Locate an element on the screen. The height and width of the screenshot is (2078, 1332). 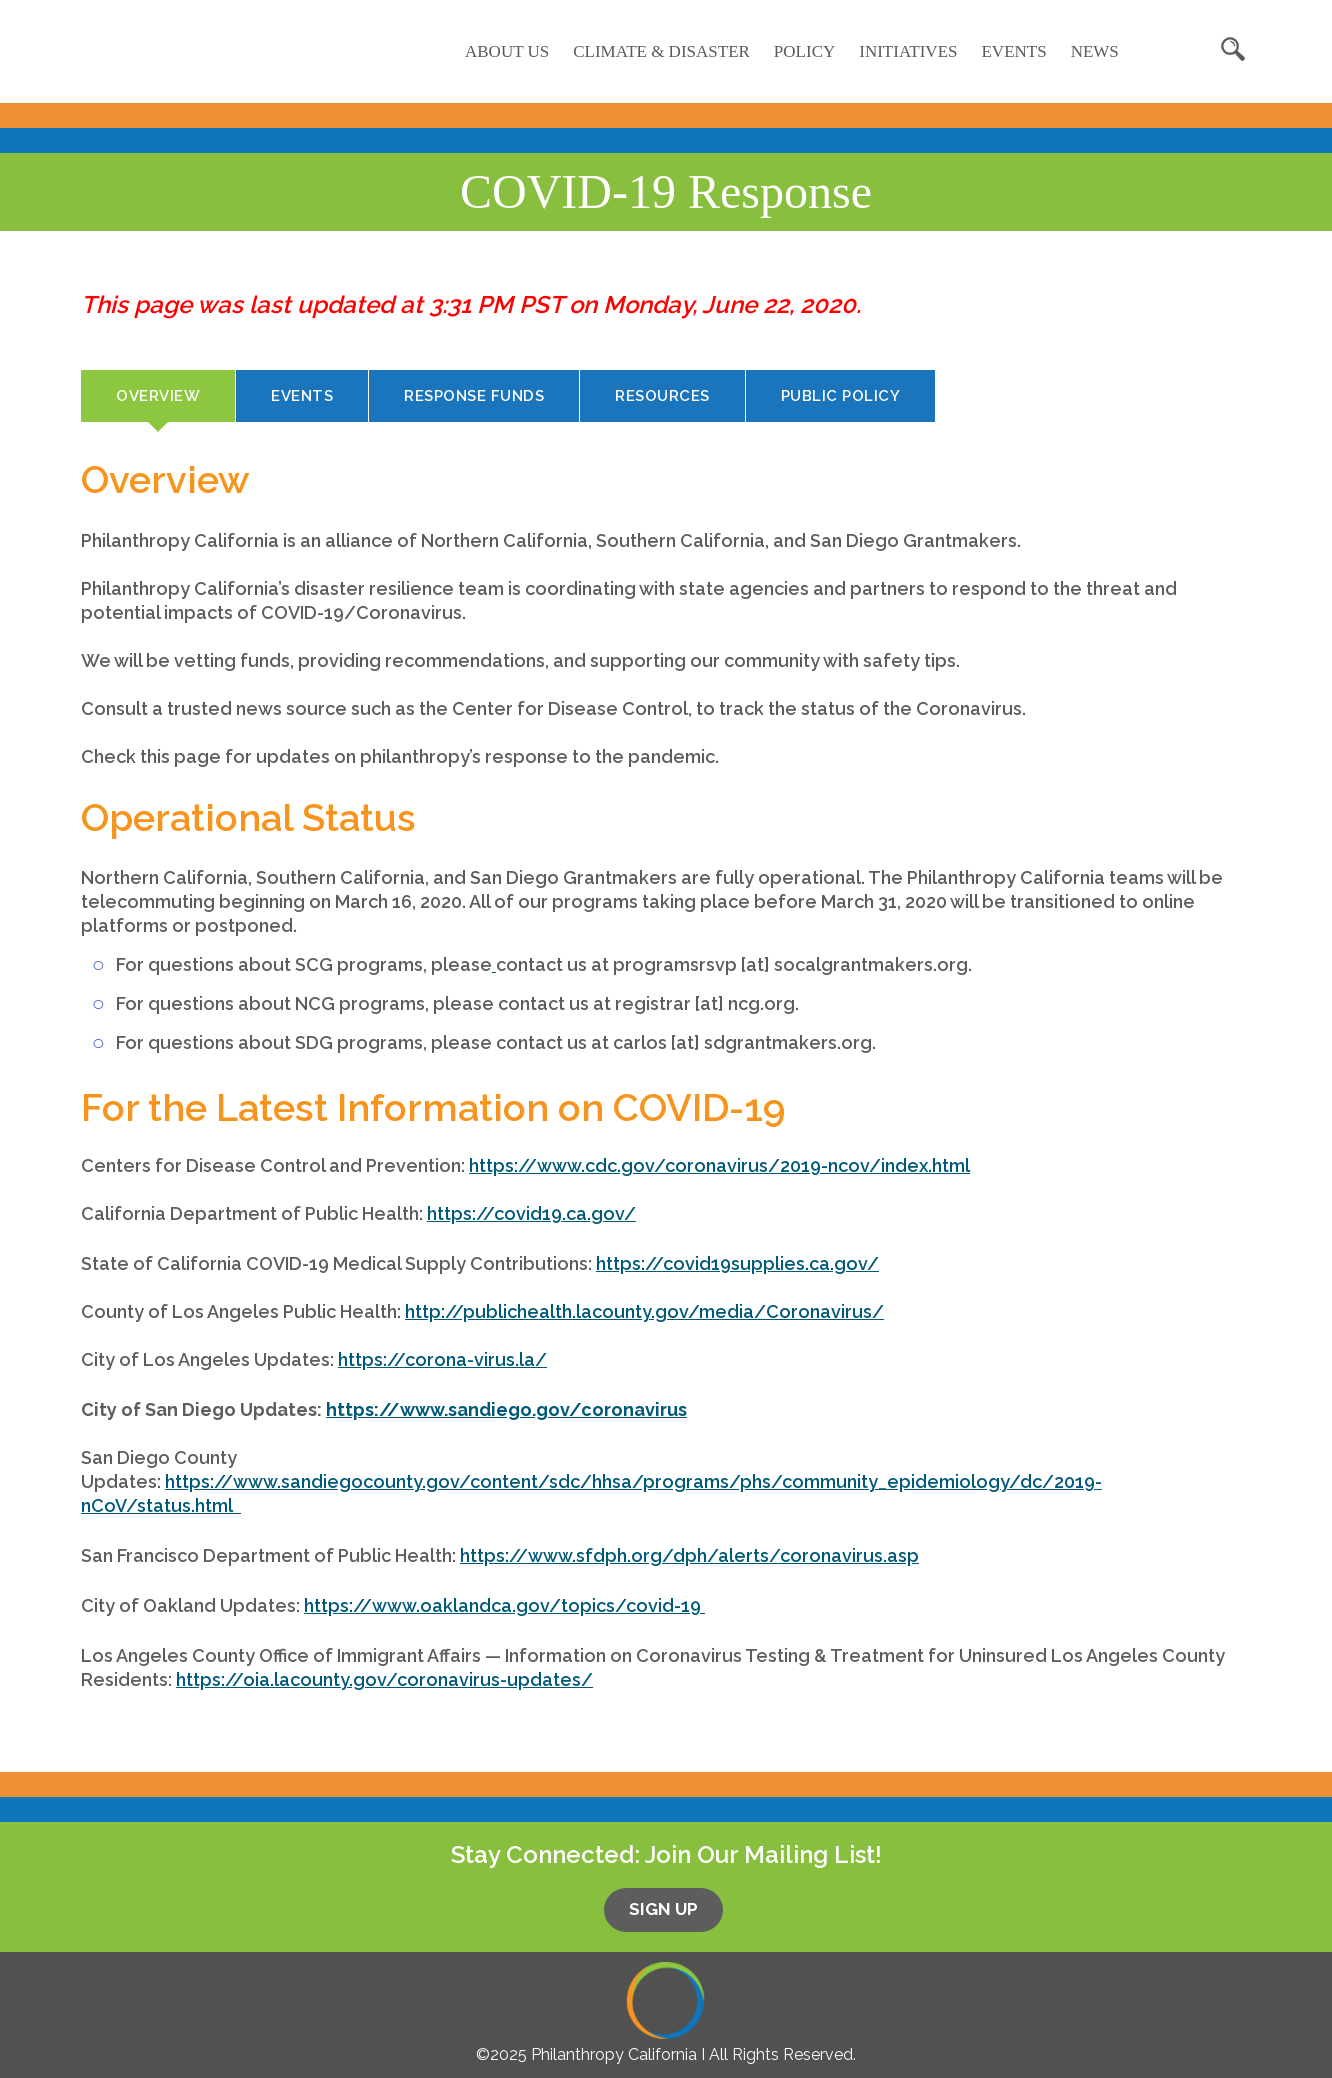
About Us is located at coordinates (507, 51).